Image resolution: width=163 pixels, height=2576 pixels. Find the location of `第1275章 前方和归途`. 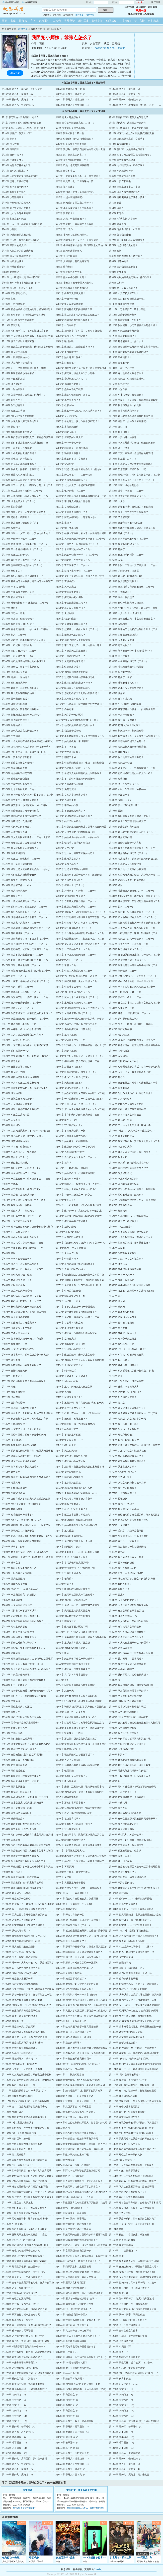

第1275章 前方和归途 is located at coordinates (120, 2378).